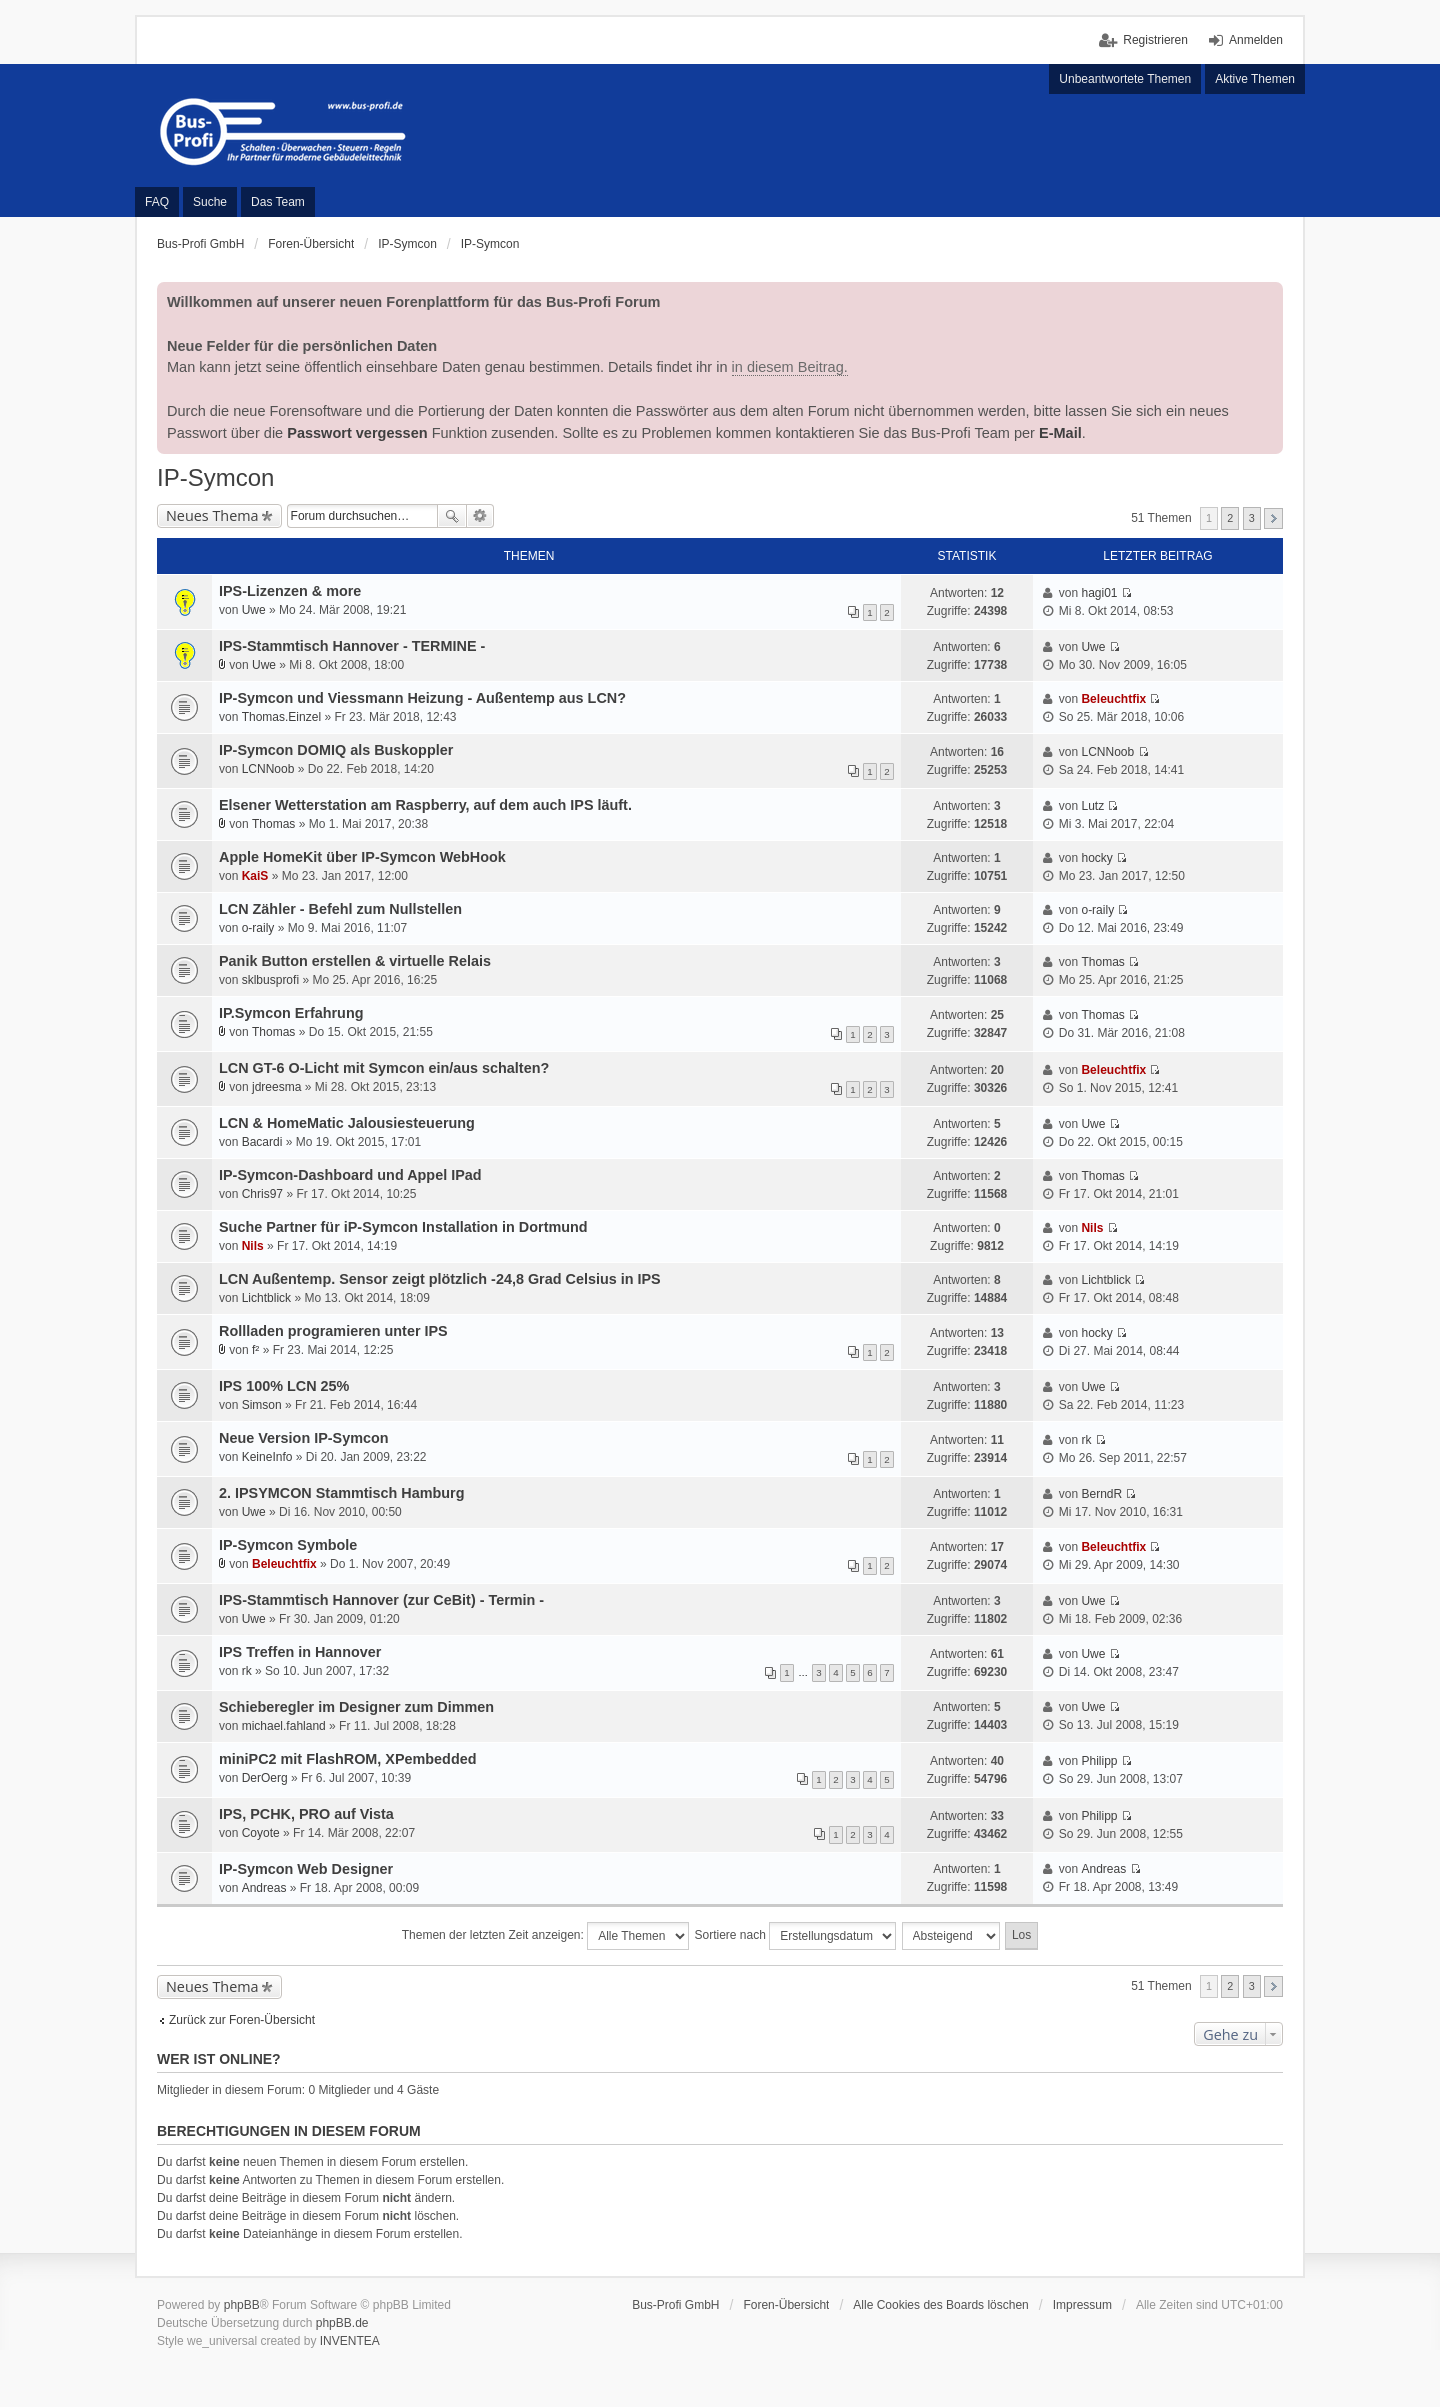  I want to click on IPS, PCHK, PRO auf Vista, so click(306, 1814).